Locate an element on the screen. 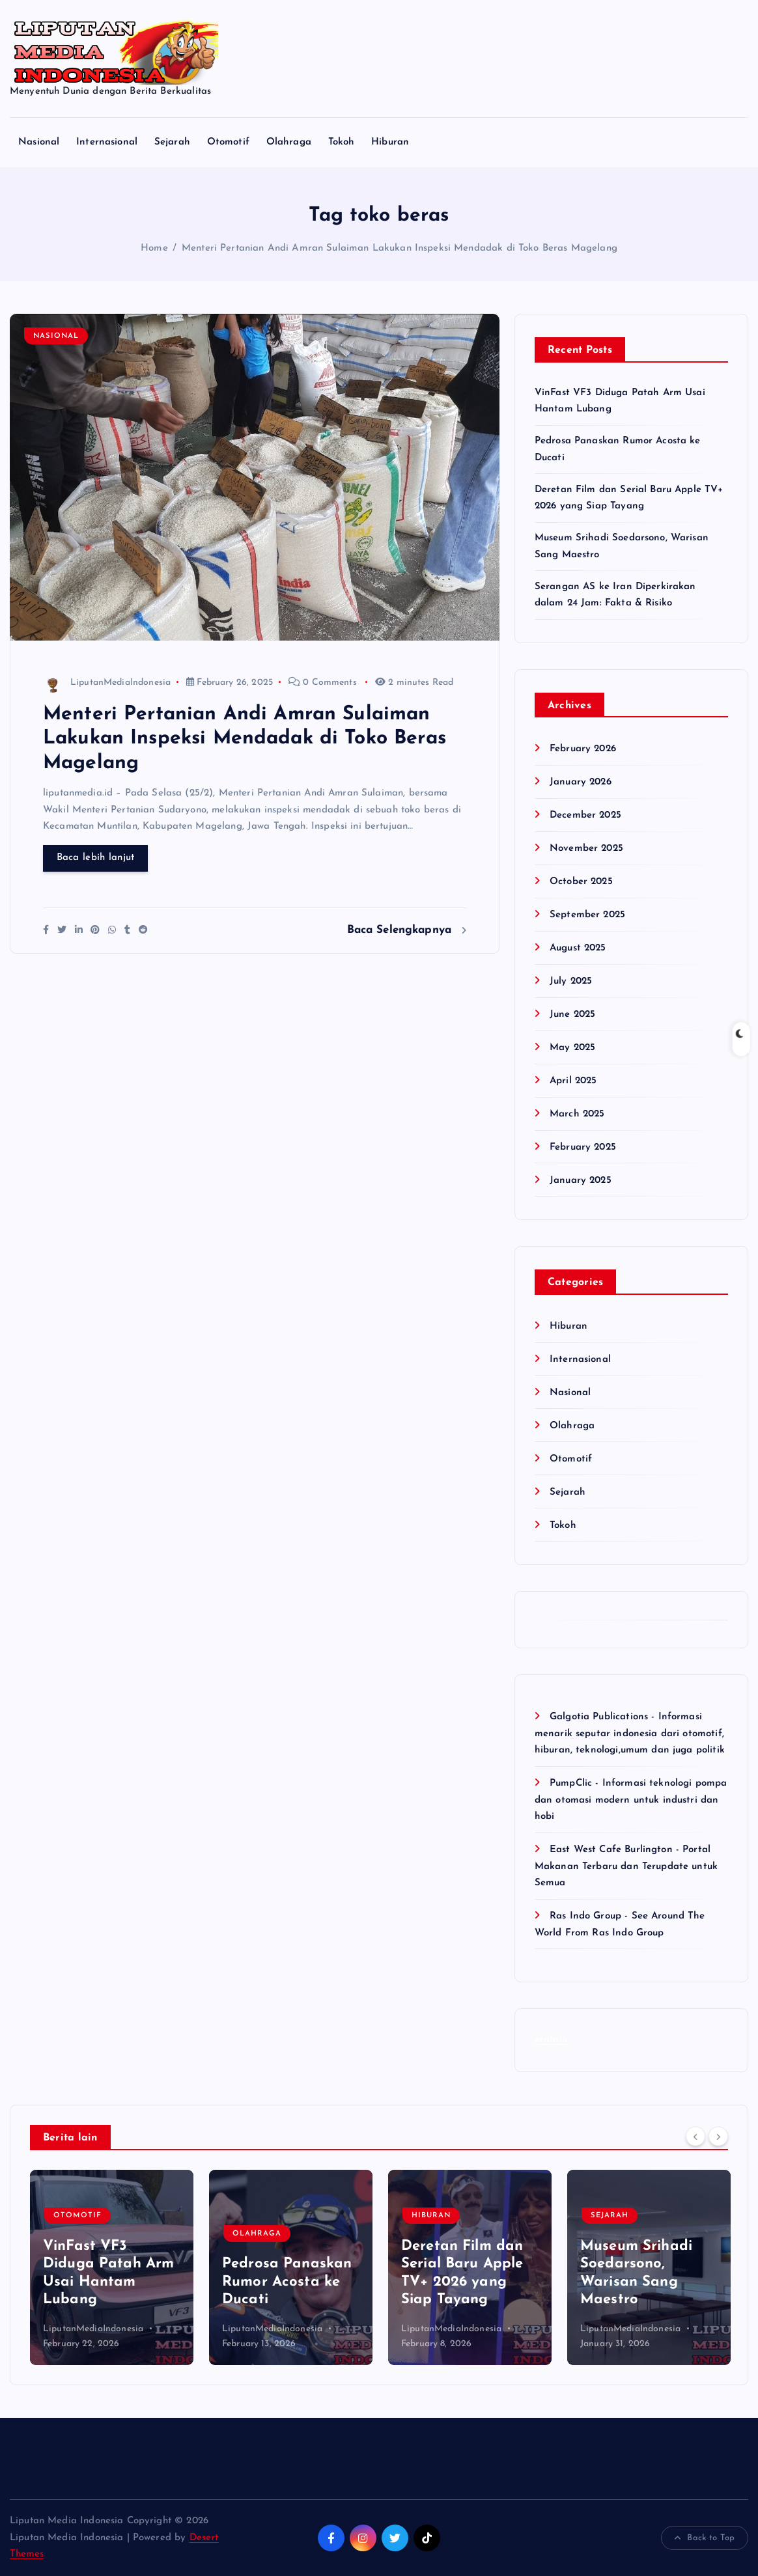  Home is located at coordinates (154, 248).